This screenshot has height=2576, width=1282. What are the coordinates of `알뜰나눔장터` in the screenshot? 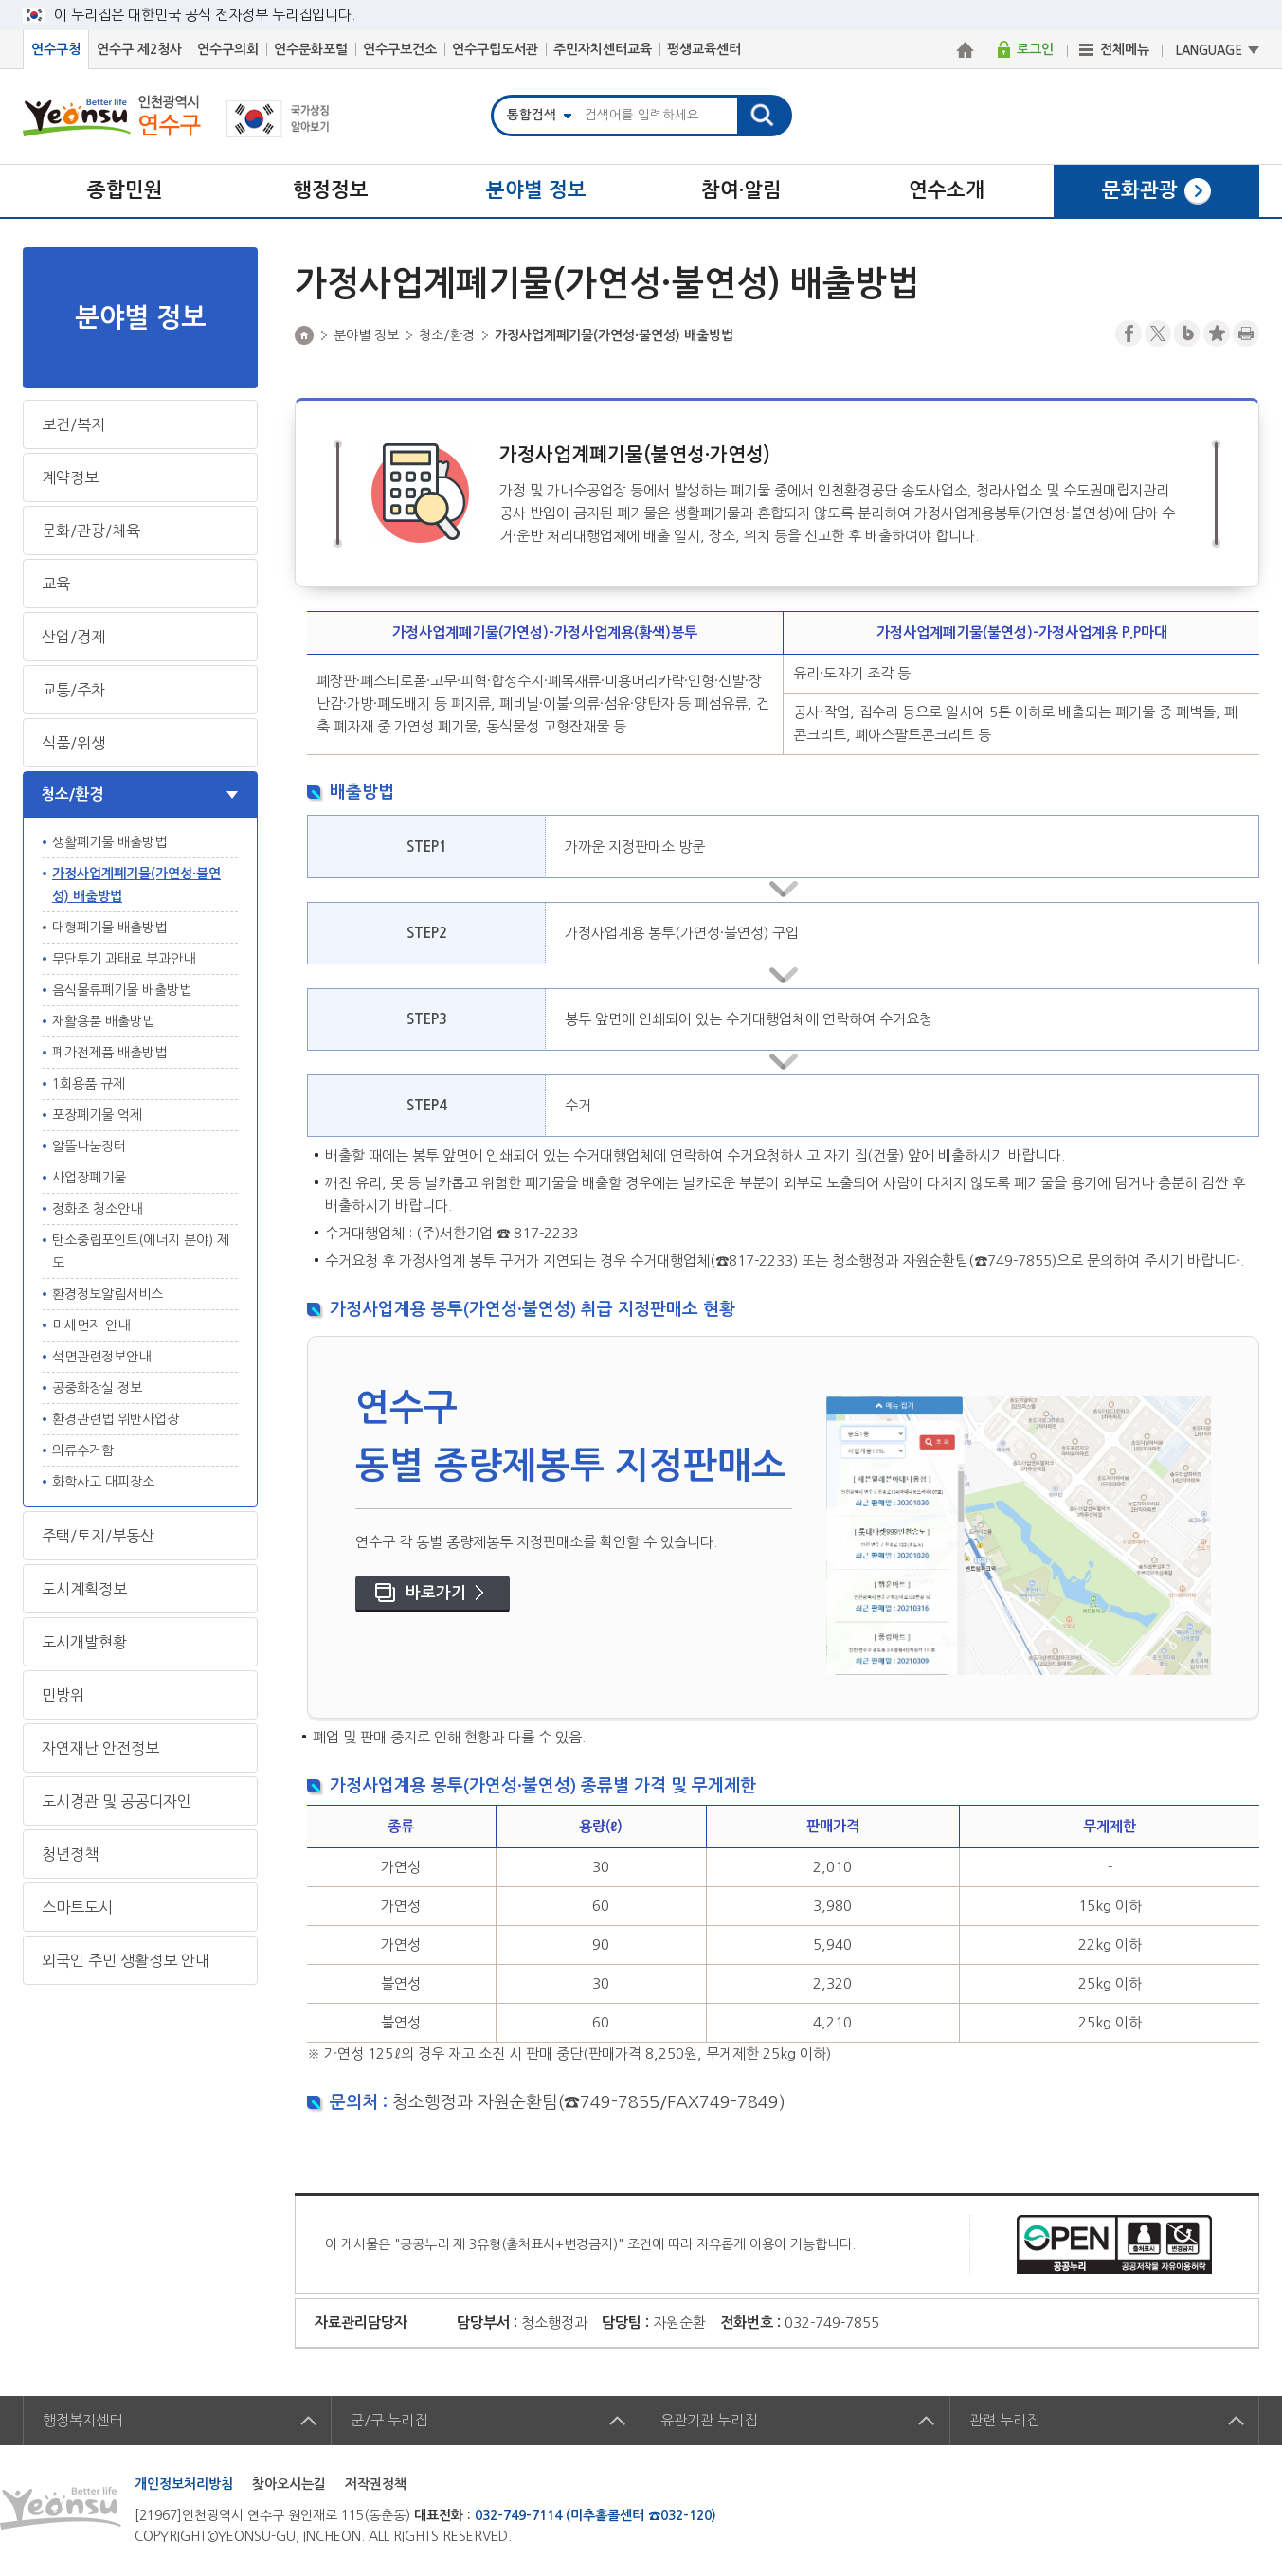 It's located at (89, 1146).